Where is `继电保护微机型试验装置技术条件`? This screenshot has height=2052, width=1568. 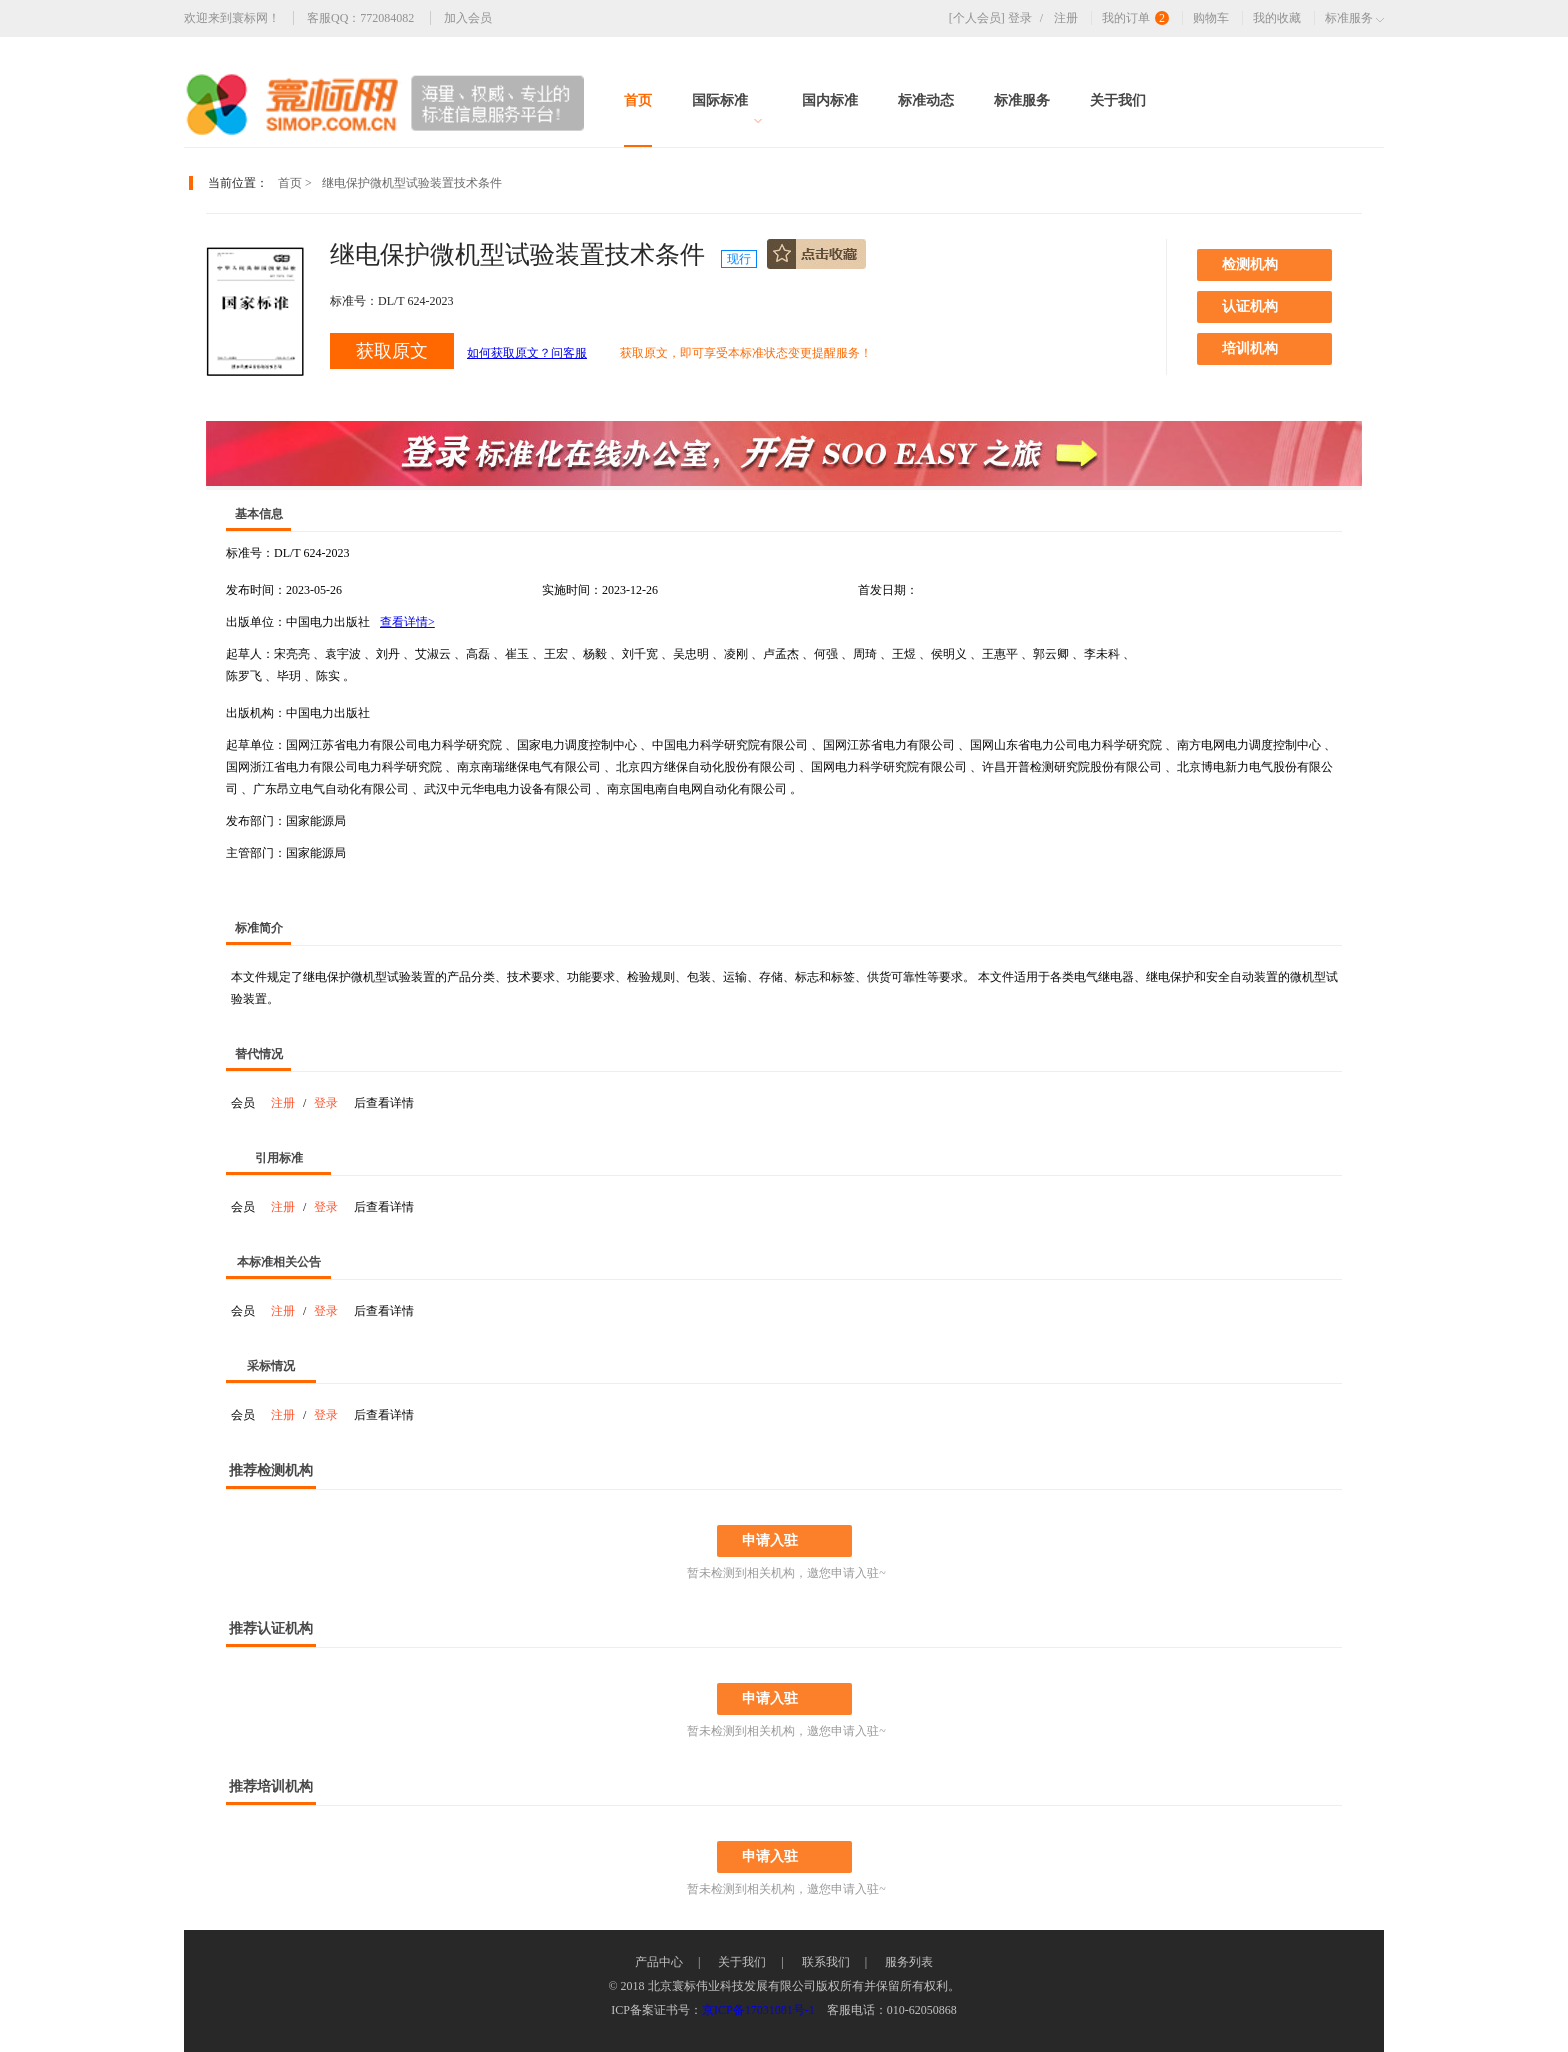 继电保护微机型试验装置技术条件 is located at coordinates (412, 183).